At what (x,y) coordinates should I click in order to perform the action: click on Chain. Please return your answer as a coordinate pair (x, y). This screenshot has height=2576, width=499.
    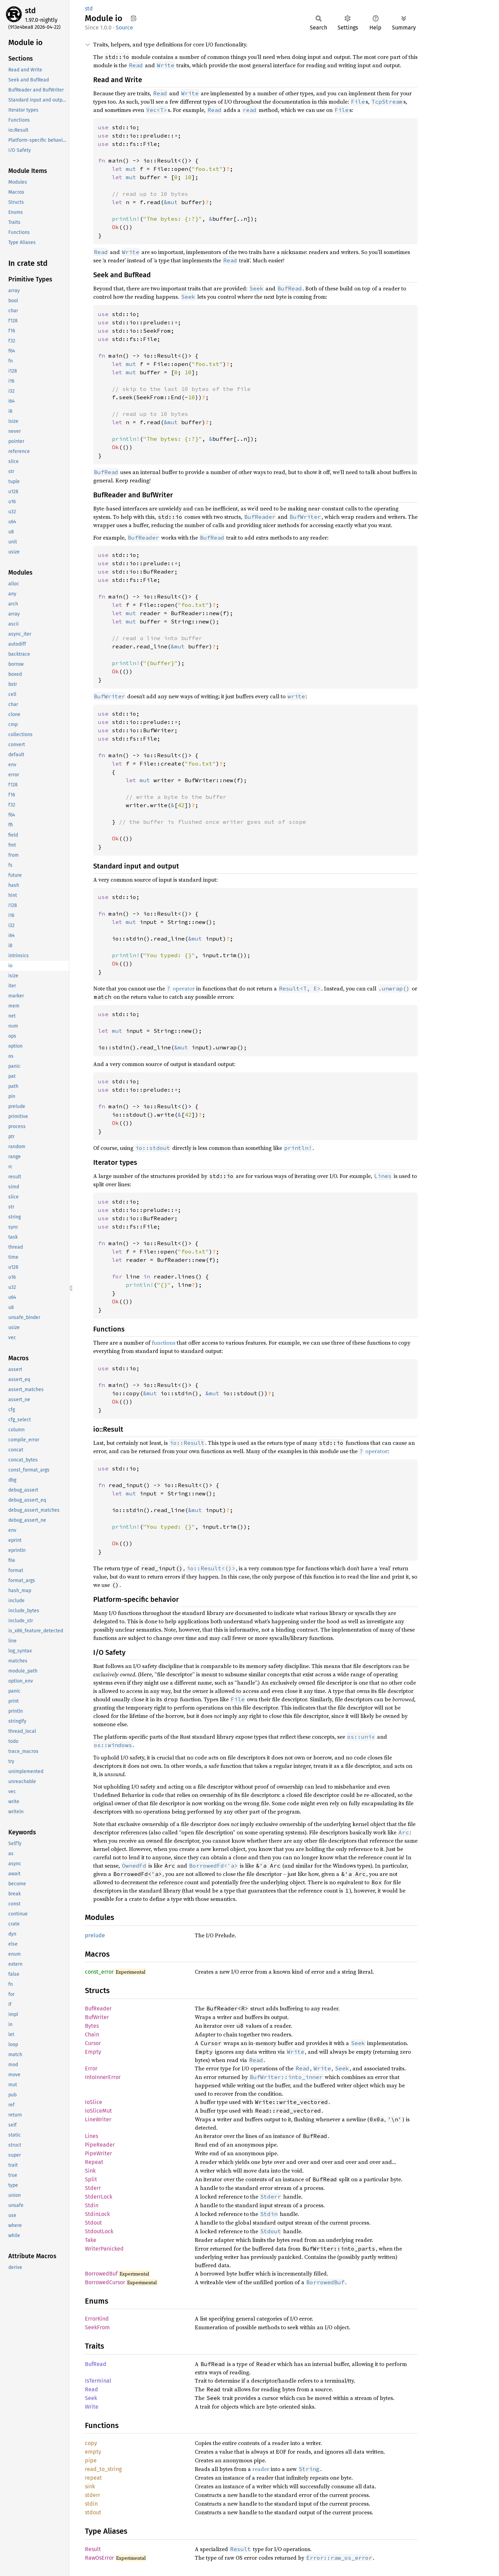
    Looking at the image, I should click on (92, 2034).